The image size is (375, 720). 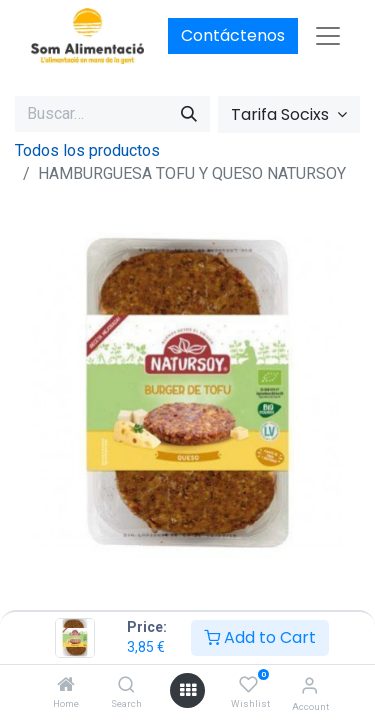 I want to click on [Search], so click(x=126, y=685).